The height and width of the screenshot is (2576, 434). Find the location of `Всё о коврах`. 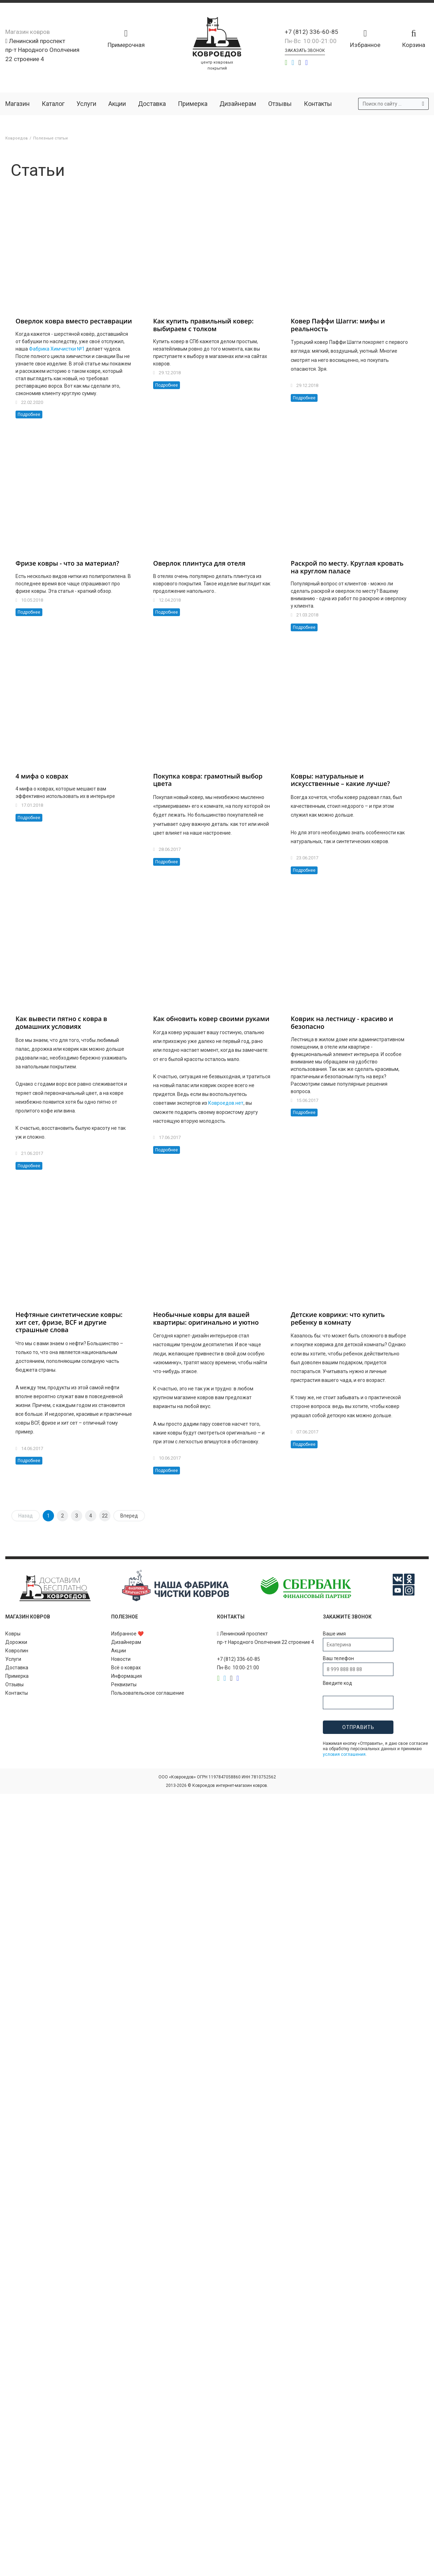

Всё о коврах is located at coordinates (126, 1667).